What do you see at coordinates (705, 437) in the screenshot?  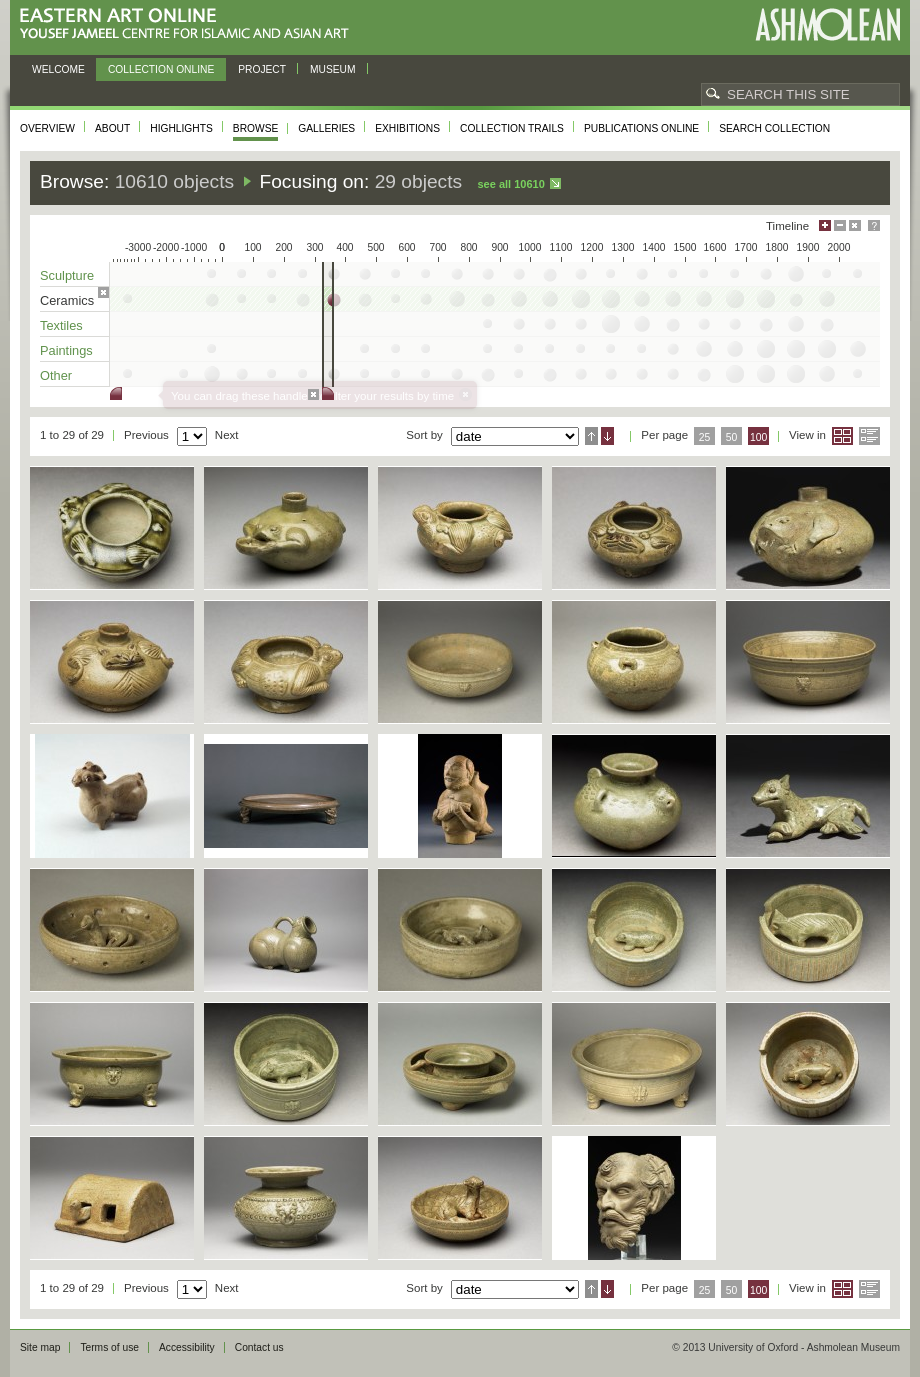 I see `25` at bounding box center [705, 437].